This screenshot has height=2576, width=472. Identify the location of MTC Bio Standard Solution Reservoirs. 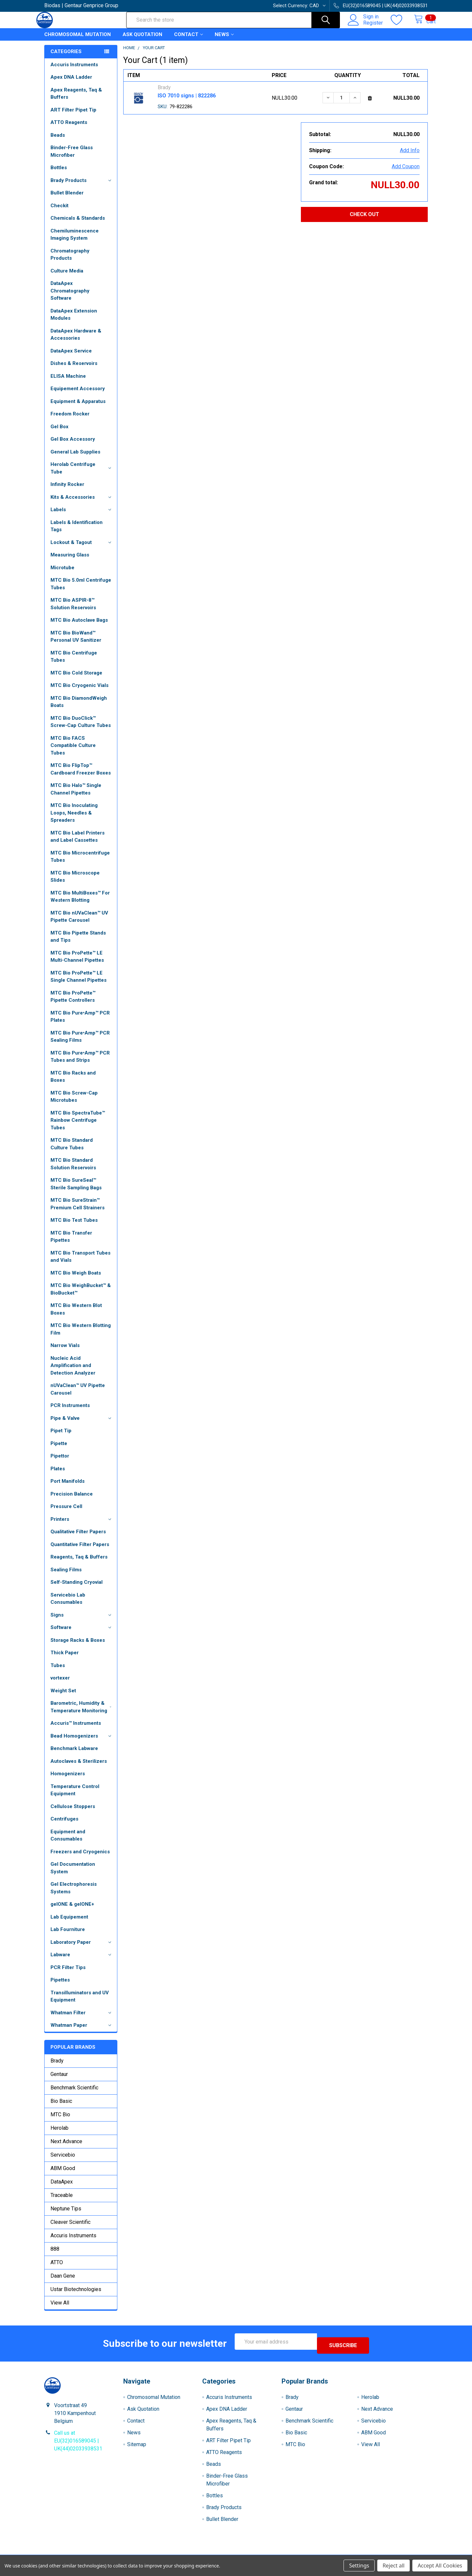
(73, 1170).